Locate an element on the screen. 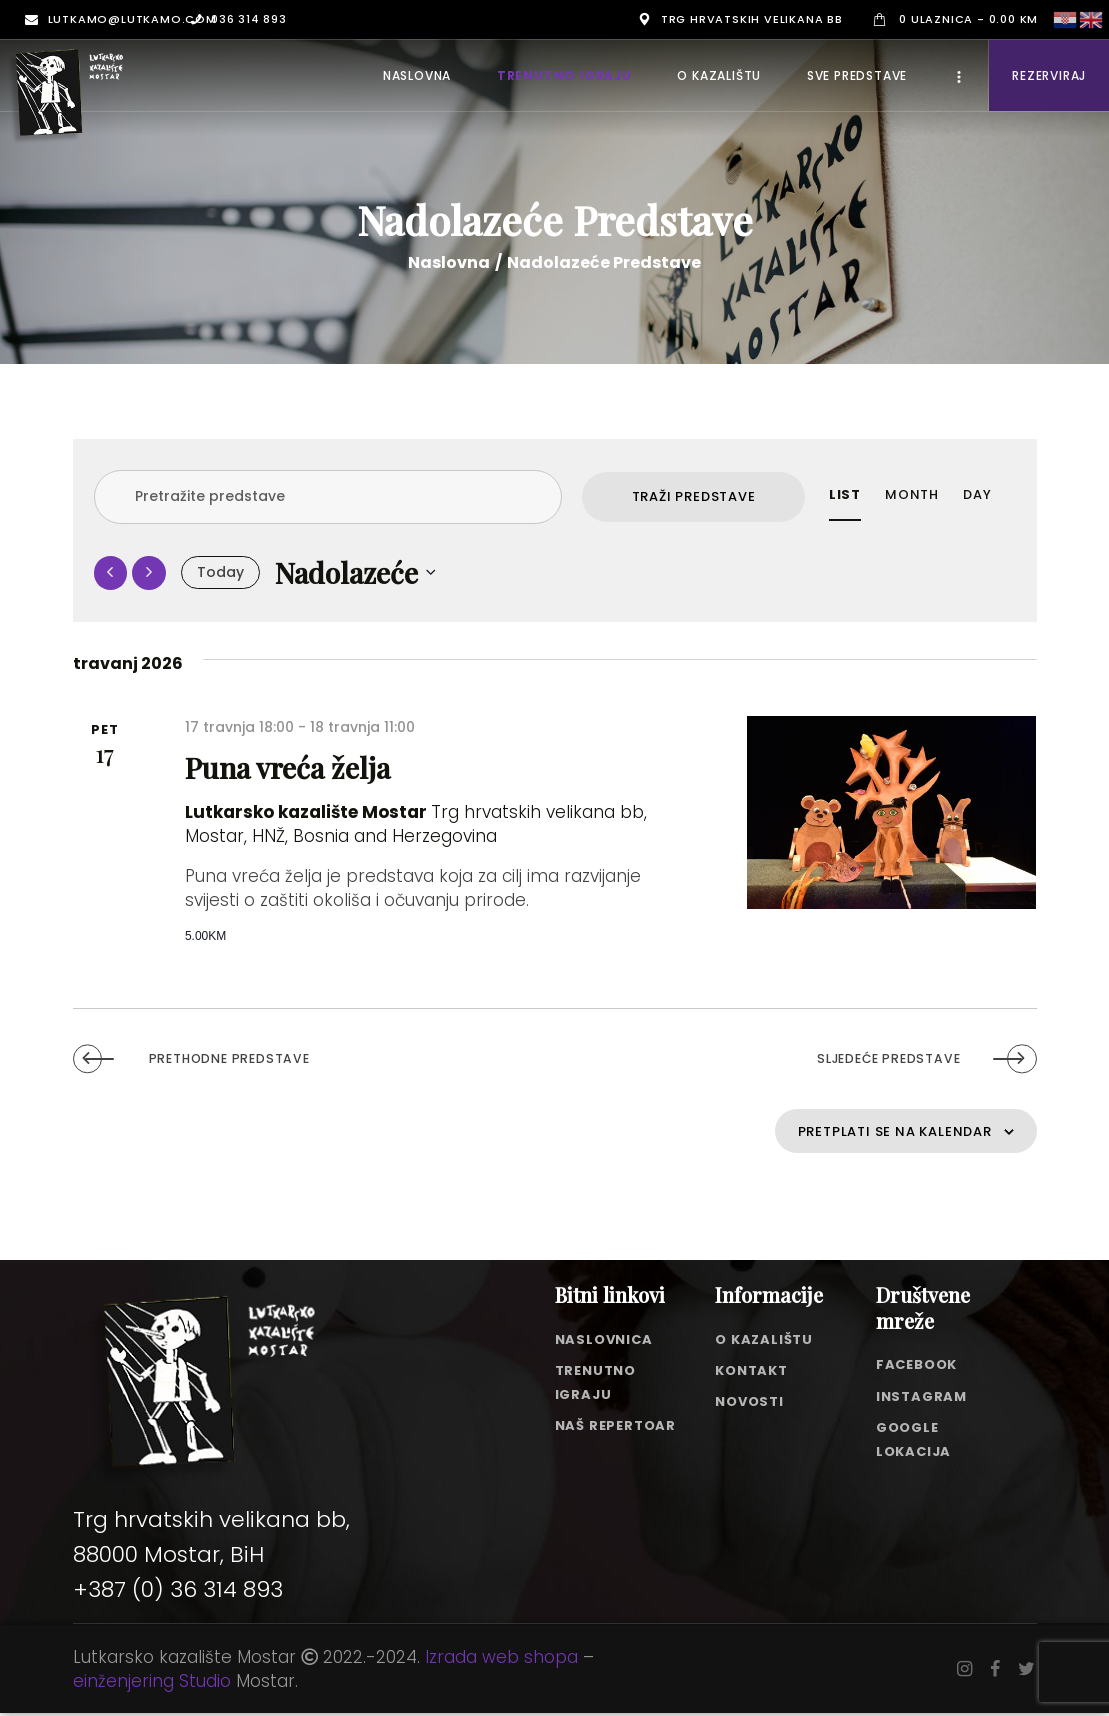 The image size is (1109, 1716). Pretplati se na kalendar is located at coordinates (867, 1130).